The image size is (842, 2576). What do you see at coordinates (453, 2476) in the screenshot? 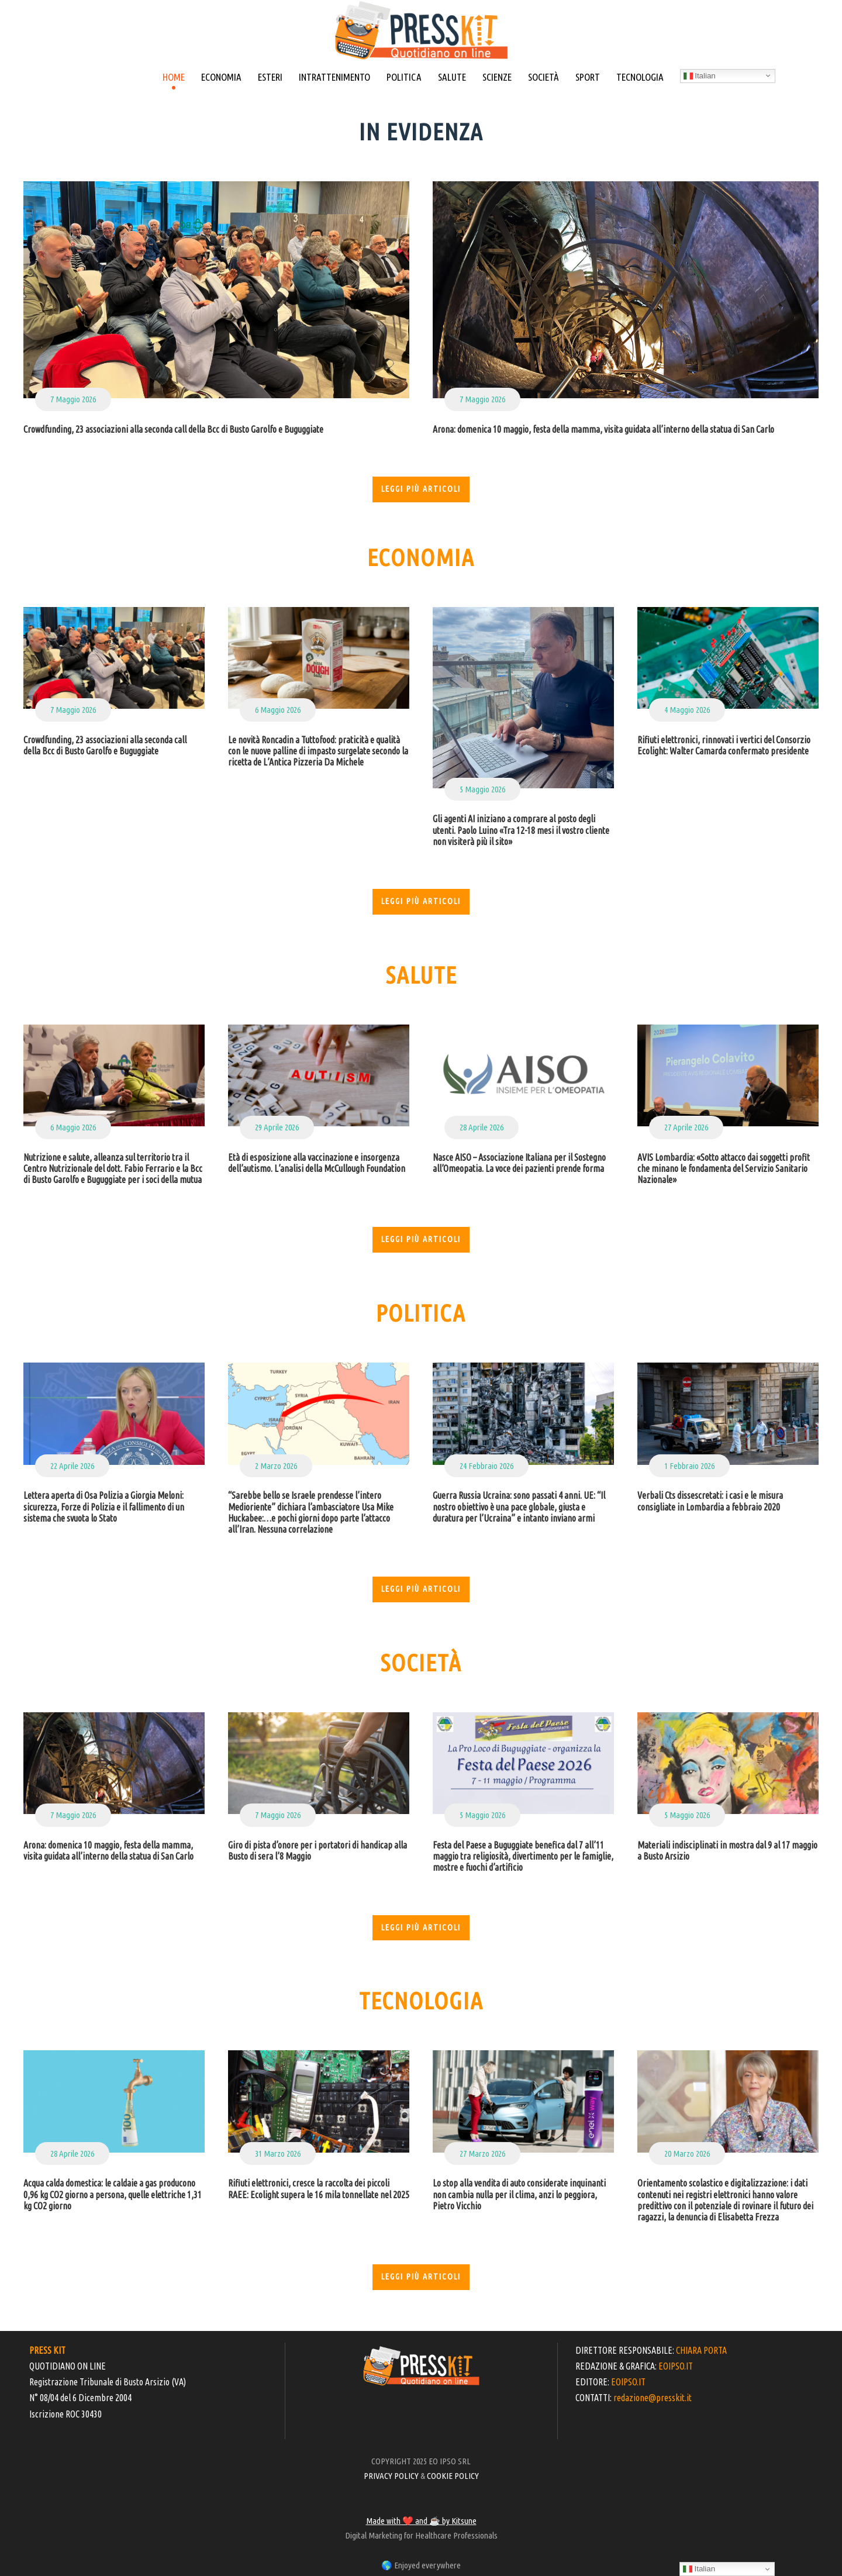
I see `COOKIE POLICY` at bounding box center [453, 2476].